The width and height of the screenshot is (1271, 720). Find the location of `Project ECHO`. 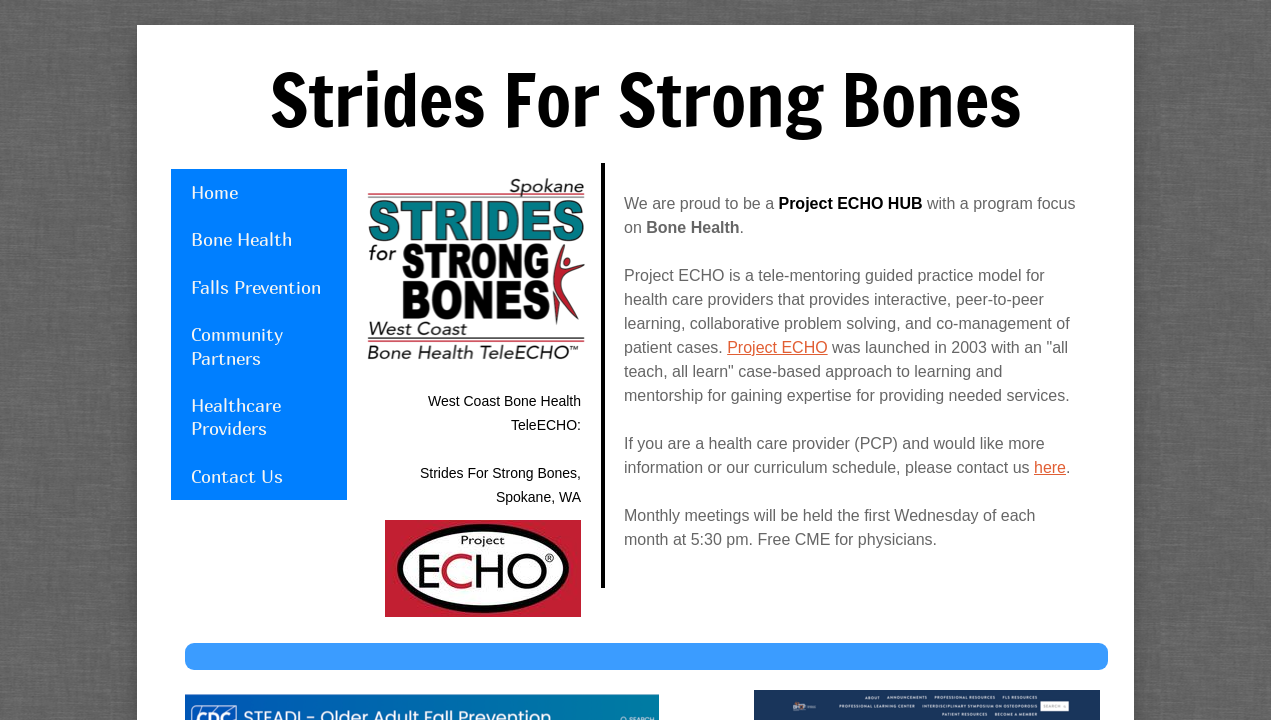

Project ECHO is located at coordinates (777, 347).